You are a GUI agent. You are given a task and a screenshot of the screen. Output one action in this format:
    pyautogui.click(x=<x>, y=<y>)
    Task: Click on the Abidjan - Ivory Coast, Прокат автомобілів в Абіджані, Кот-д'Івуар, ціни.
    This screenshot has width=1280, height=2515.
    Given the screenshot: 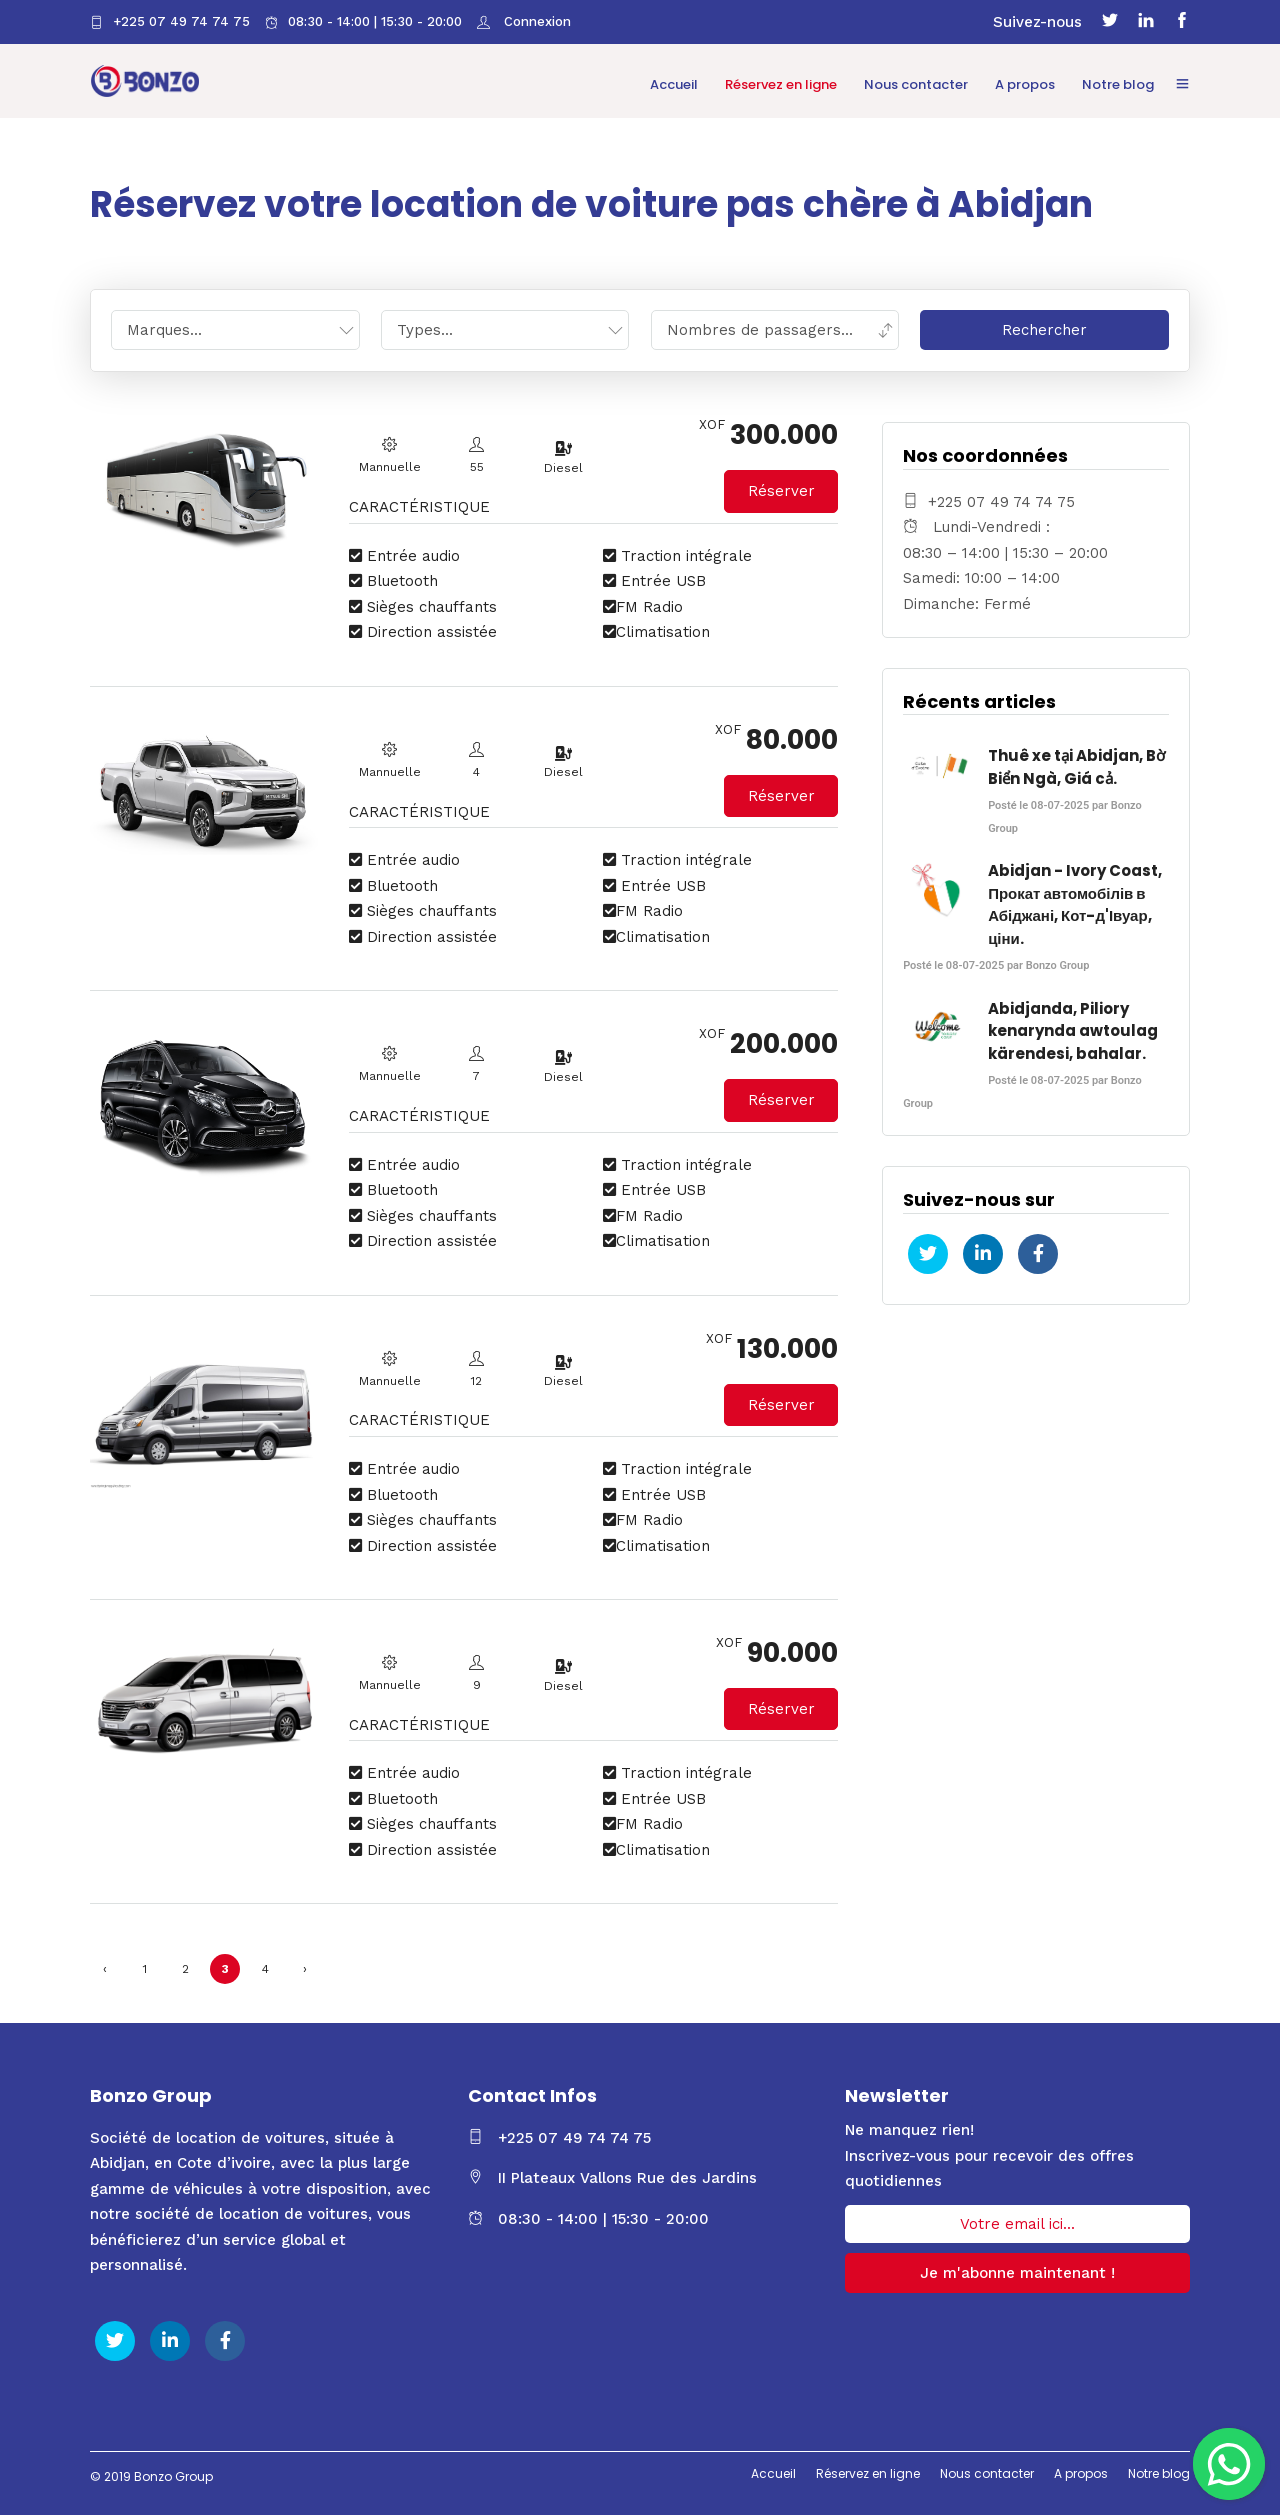 What is the action you would take?
    pyautogui.click(x=1075, y=900)
    